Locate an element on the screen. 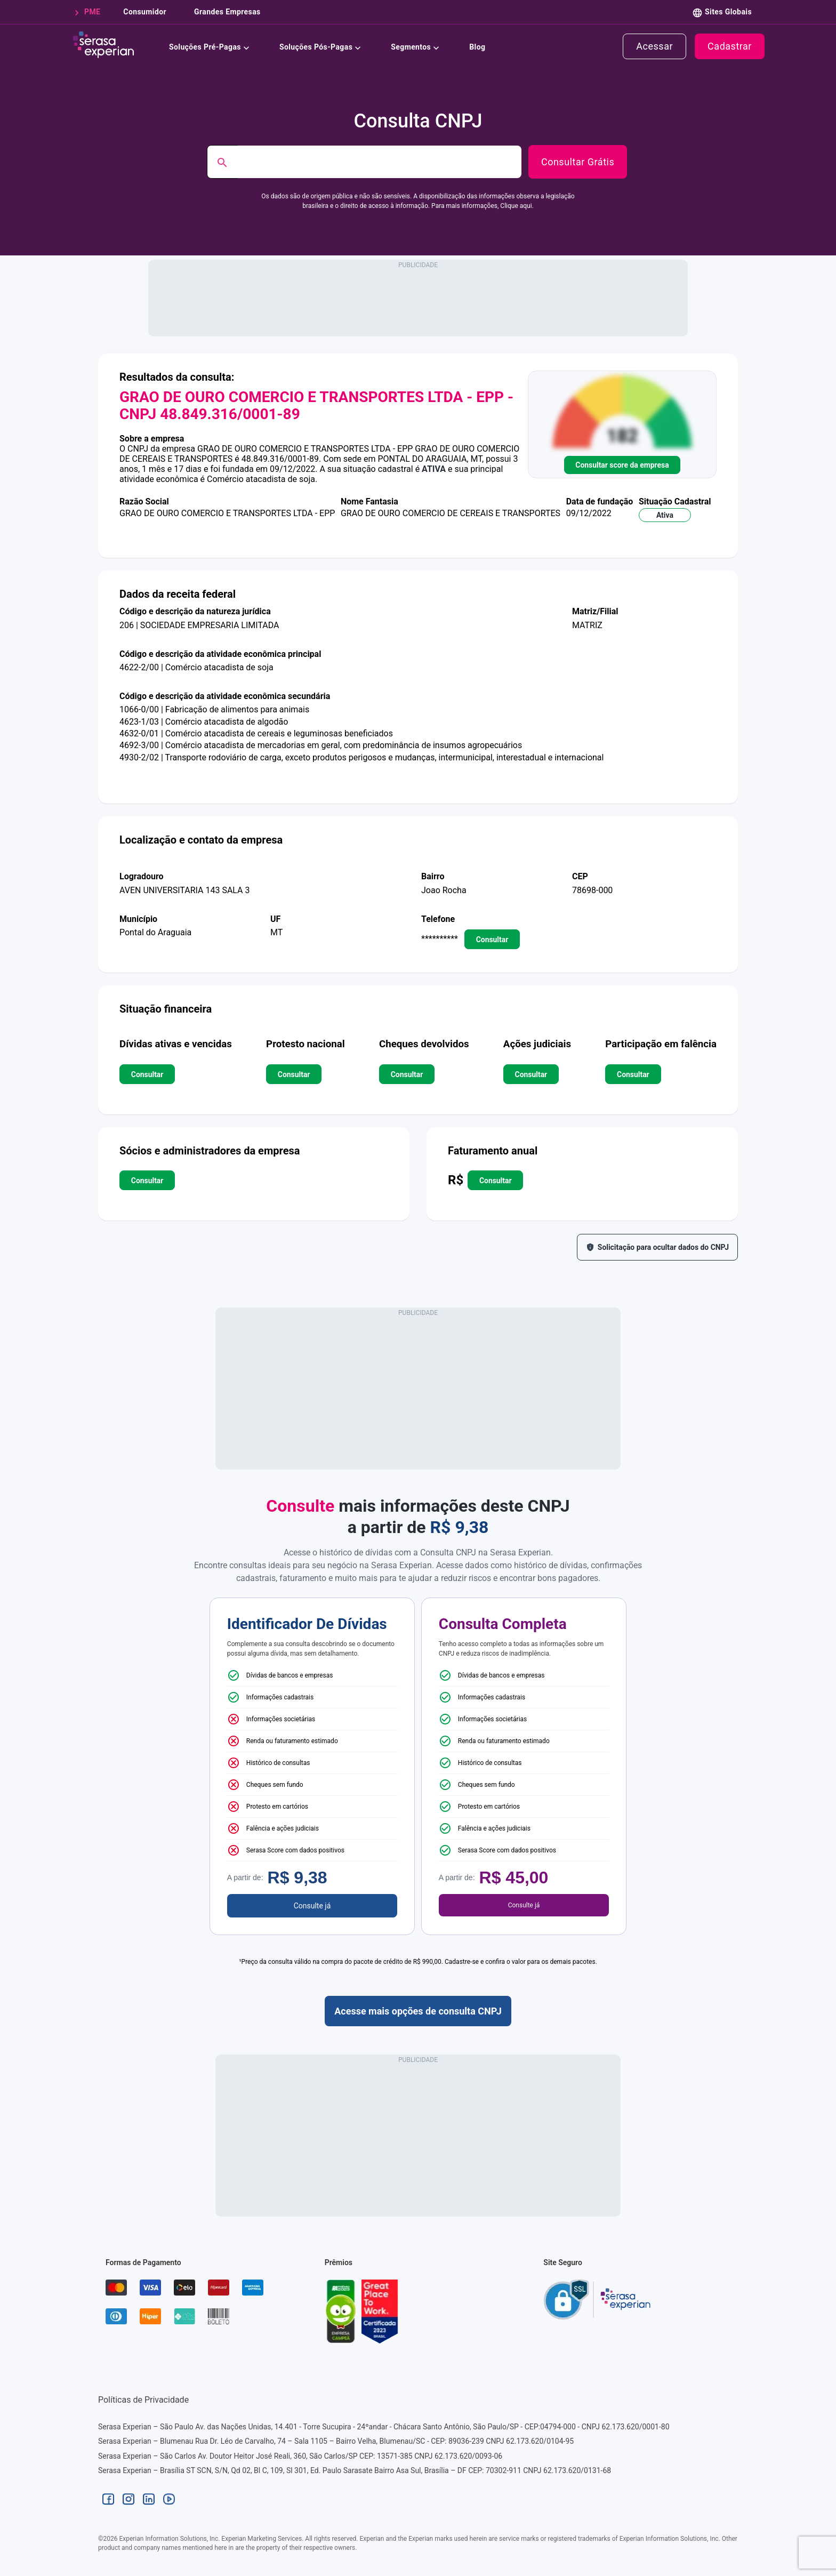 The height and width of the screenshot is (2576, 836). Sites Globais is located at coordinates (728, 12).